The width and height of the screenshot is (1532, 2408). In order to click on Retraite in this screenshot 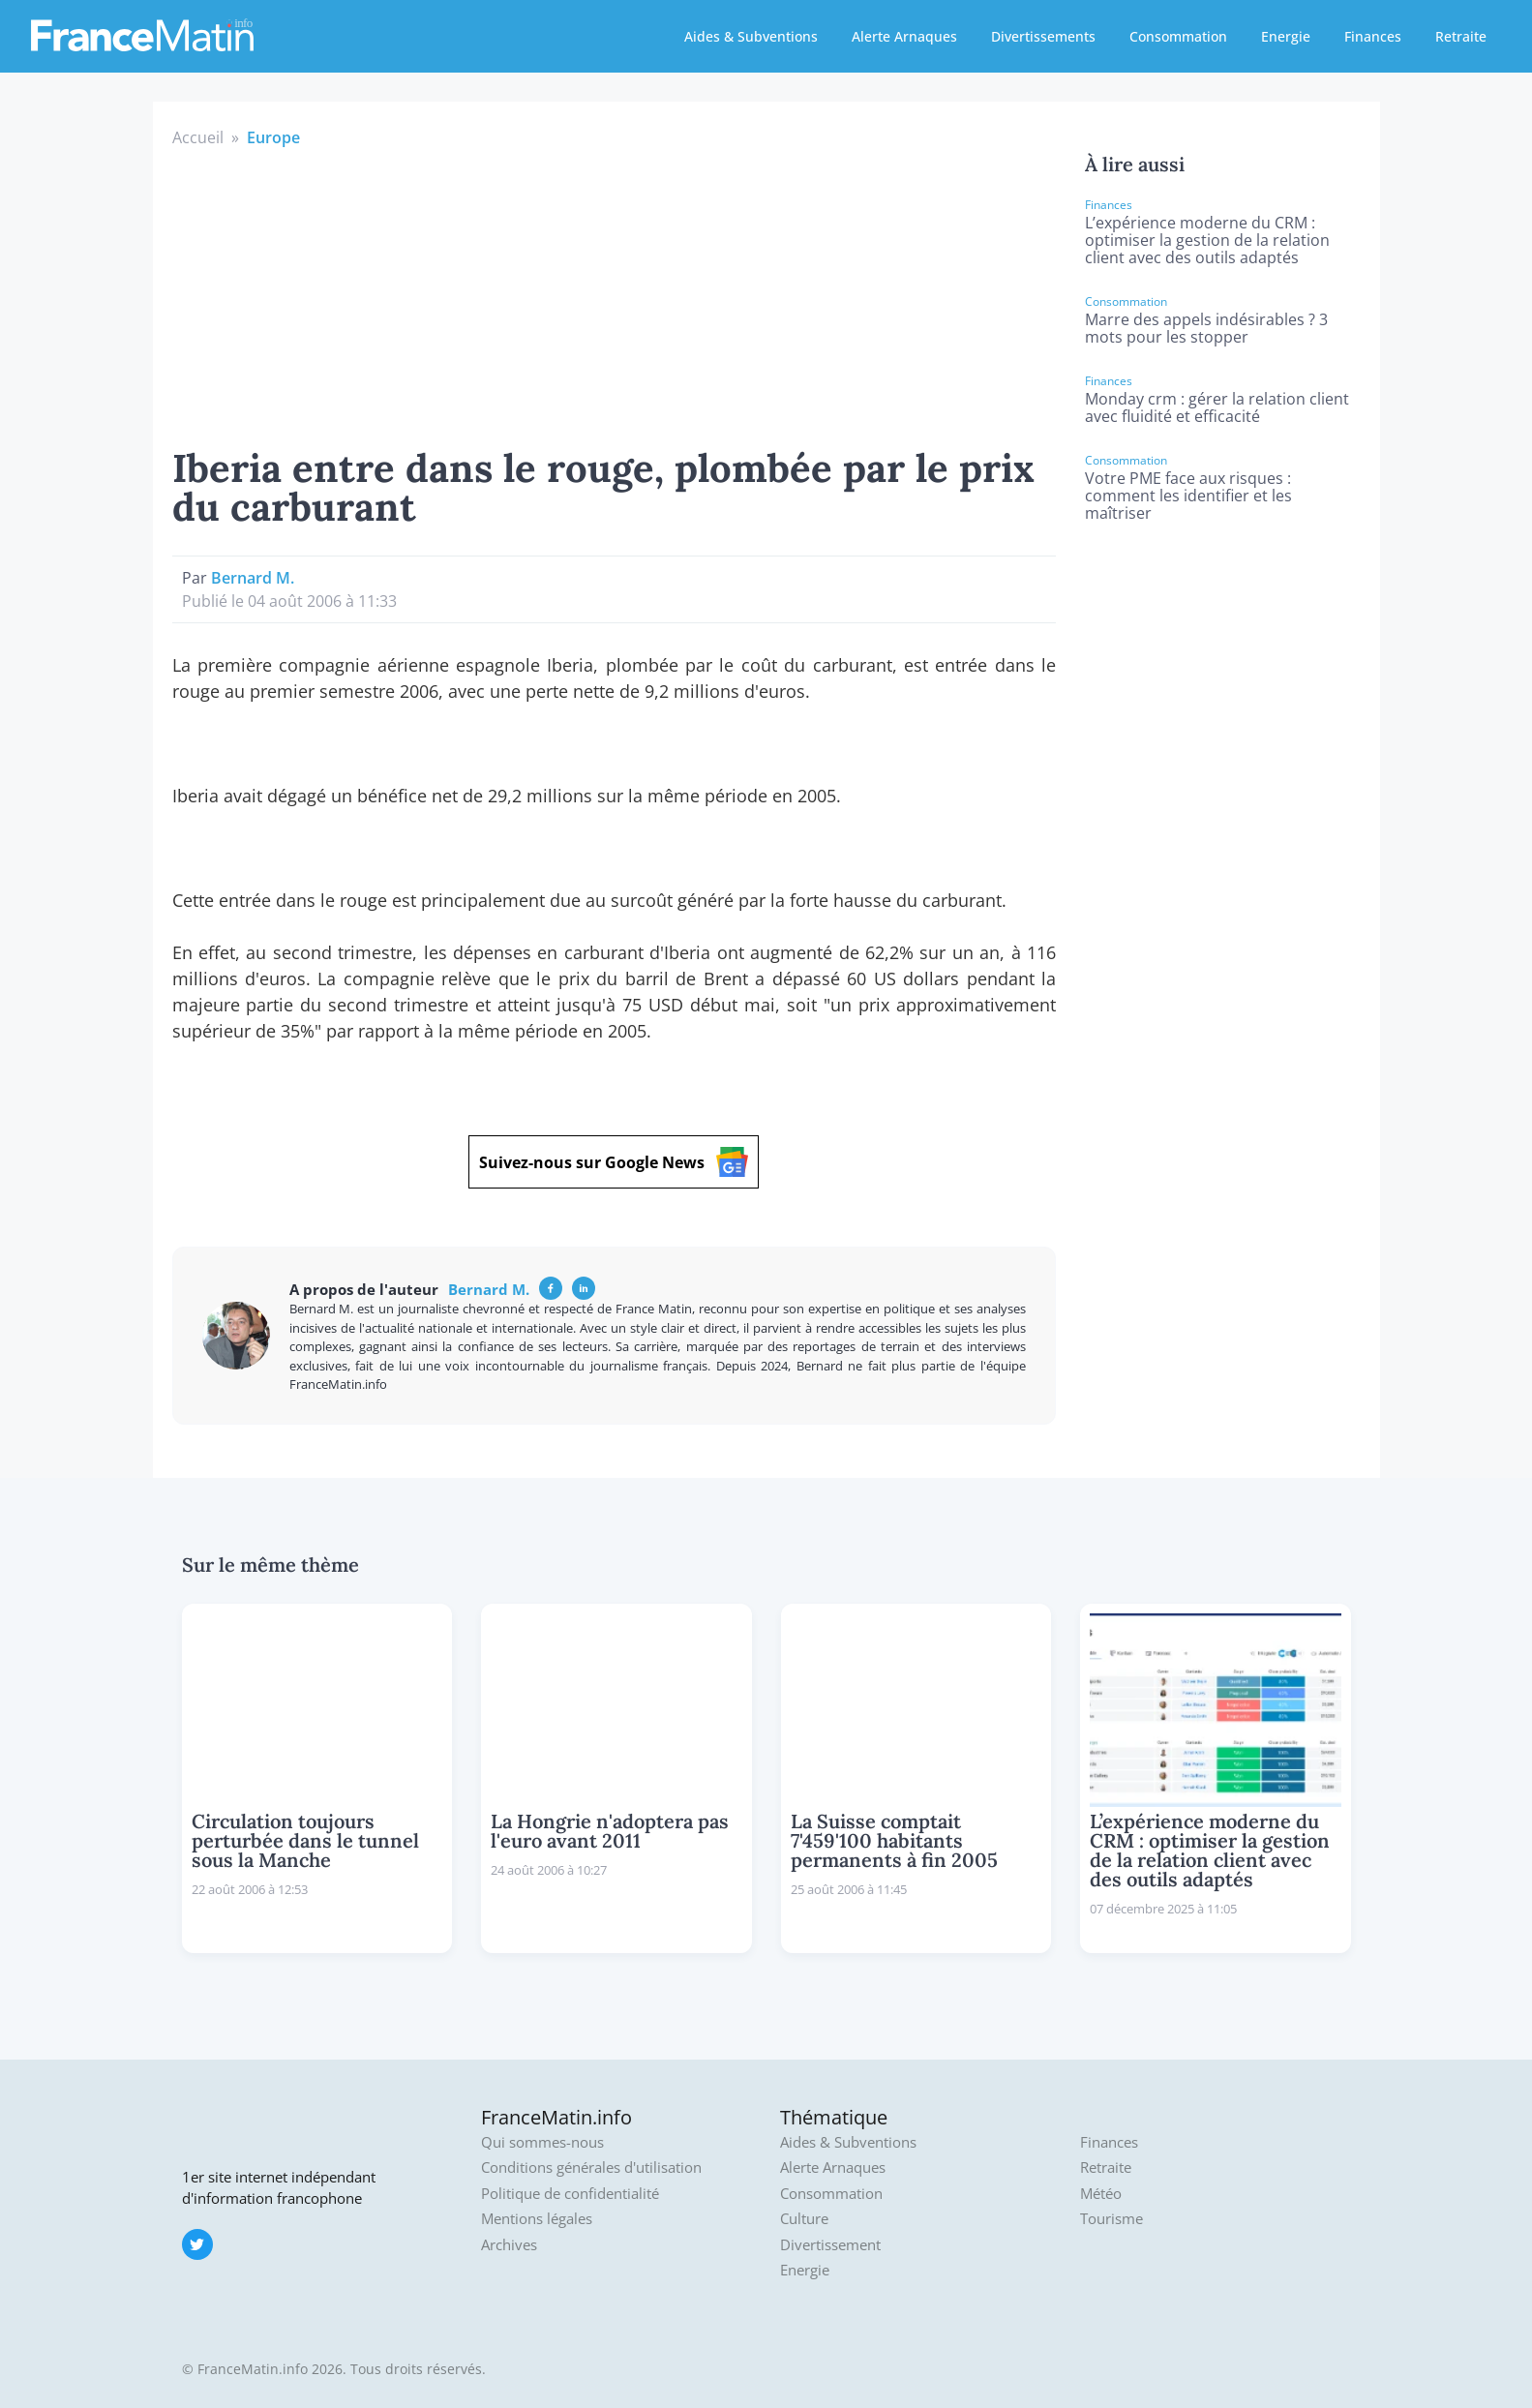, I will do `click(1461, 36)`.